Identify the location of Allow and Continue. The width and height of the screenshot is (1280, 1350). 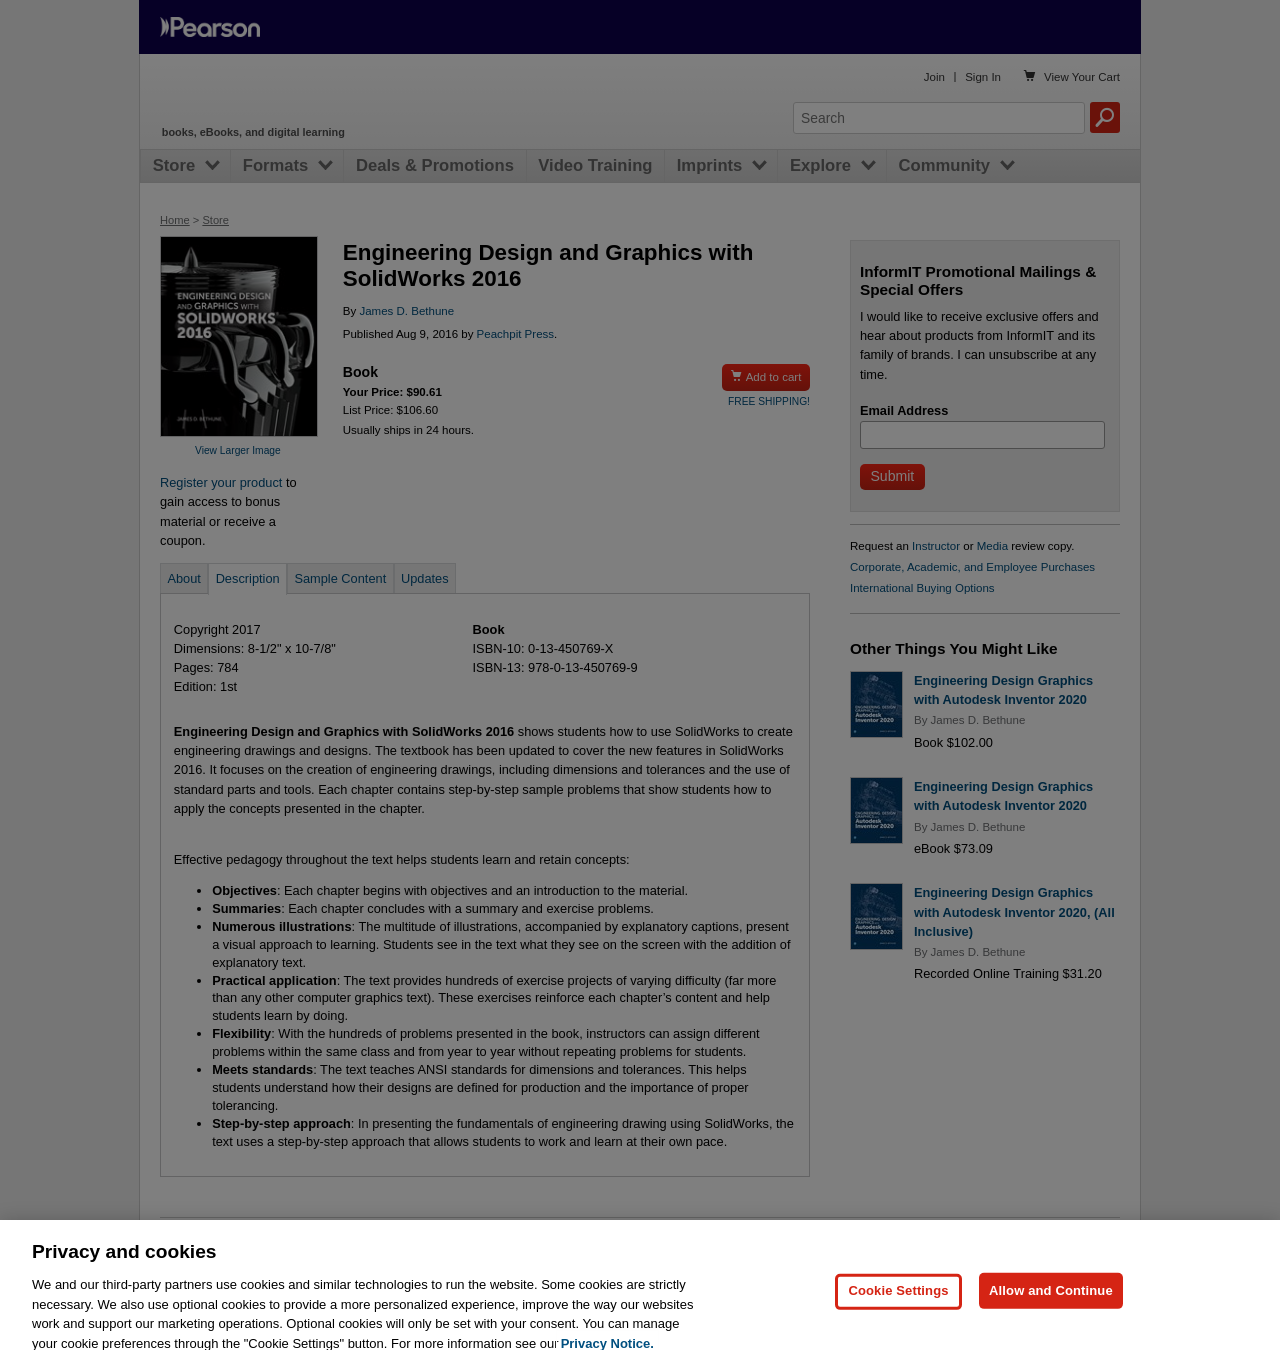
(1051, 1322).